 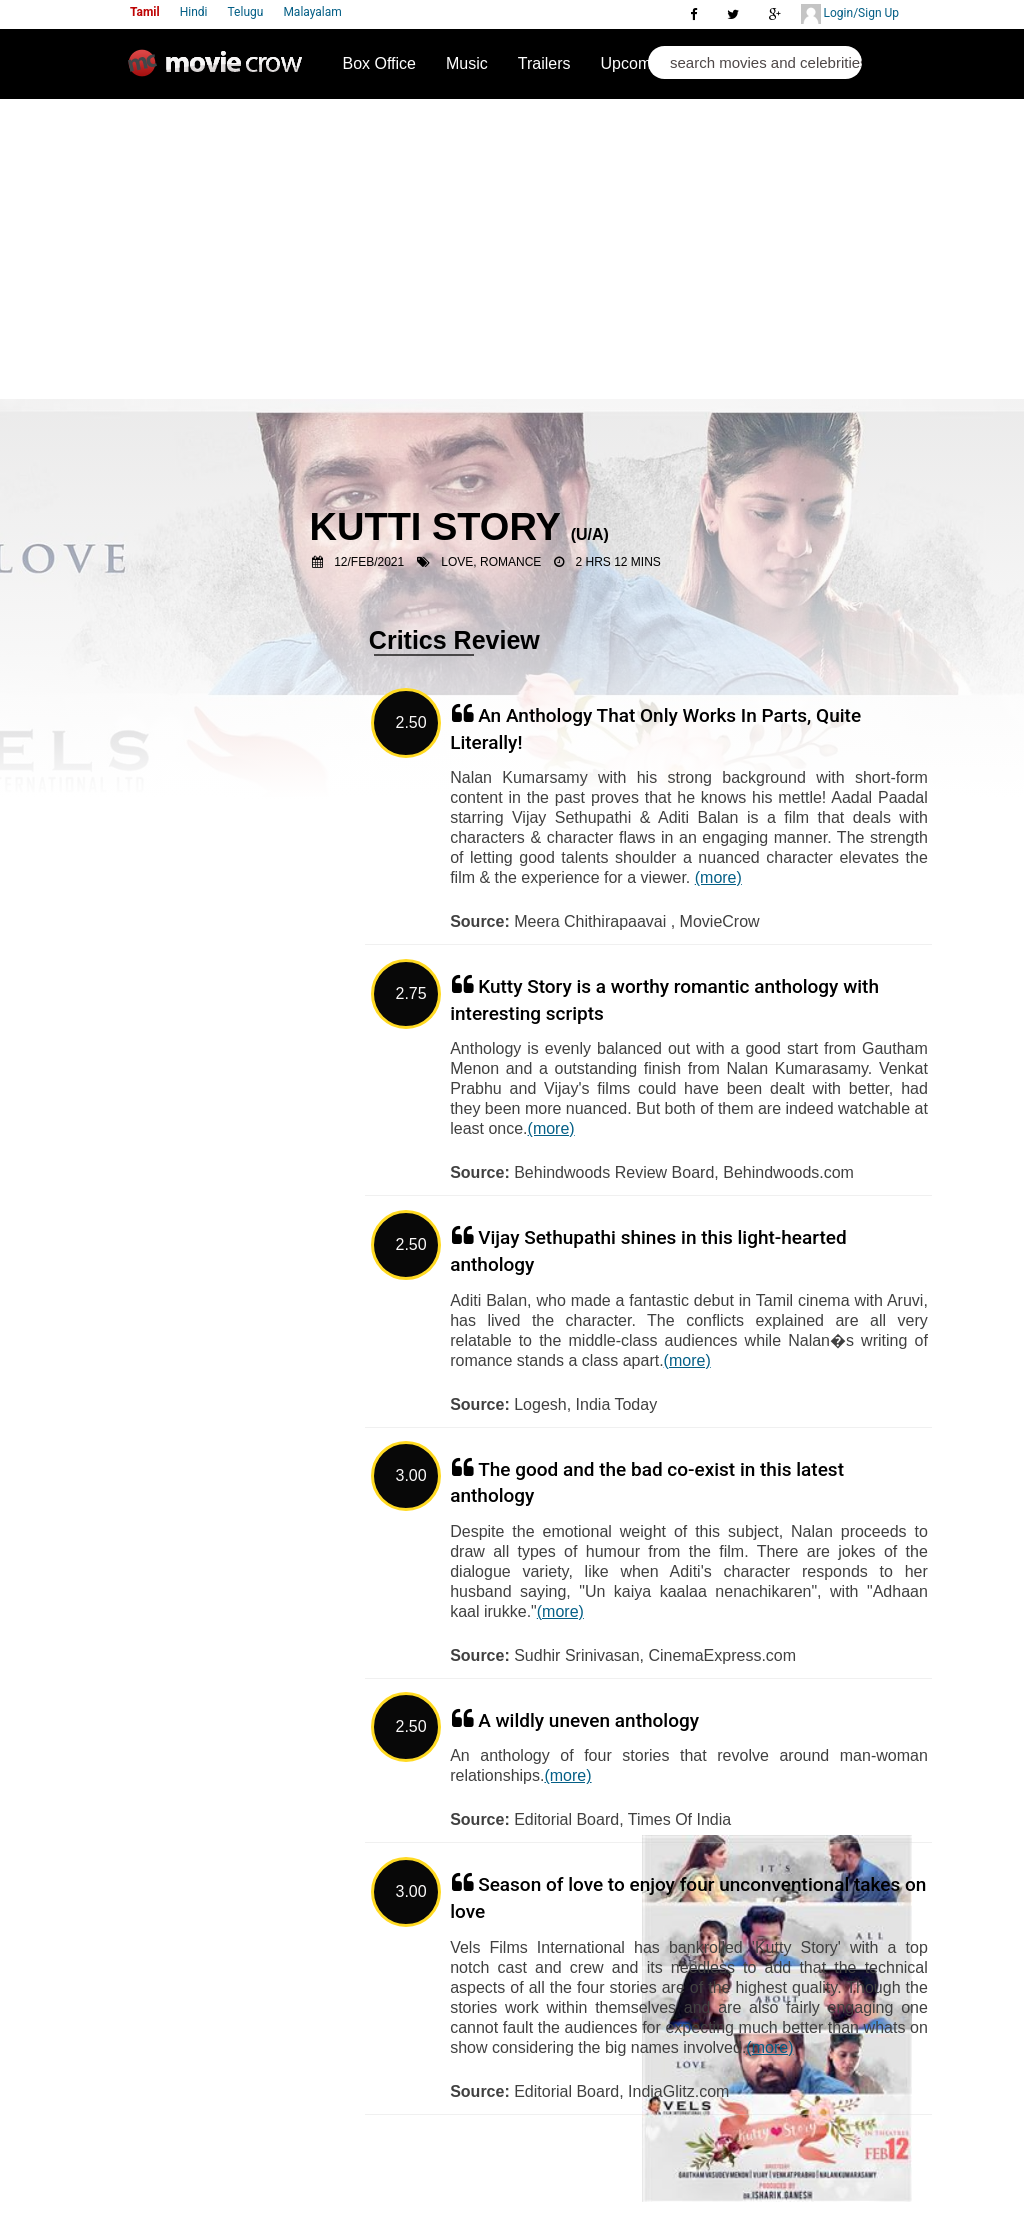 What do you see at coordinates (637, 63) in the screenshot?
I see `Upcoming` at bounding box center [637, 63].